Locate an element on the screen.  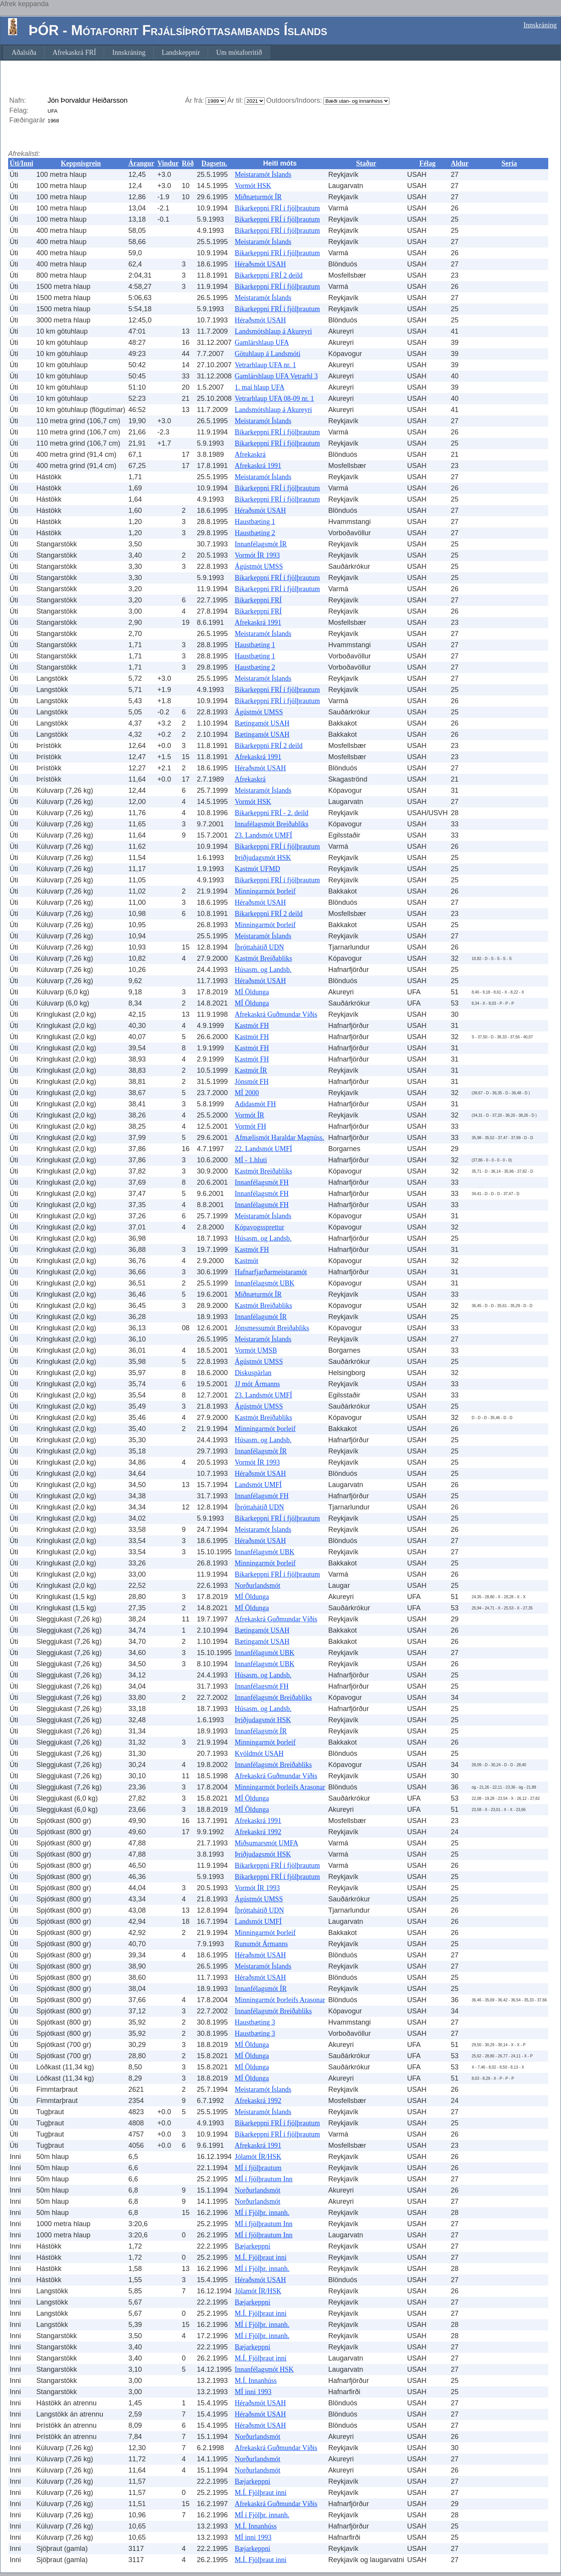
Bæjarkeppni is located at coordinates (252, 2246).